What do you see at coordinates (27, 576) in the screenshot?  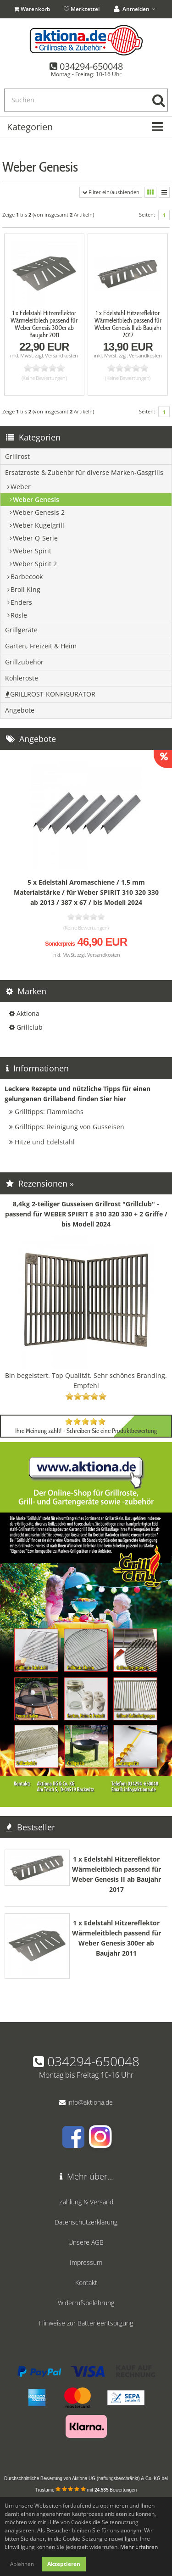 I see `Barbecook` at bounding box center [27, 576].